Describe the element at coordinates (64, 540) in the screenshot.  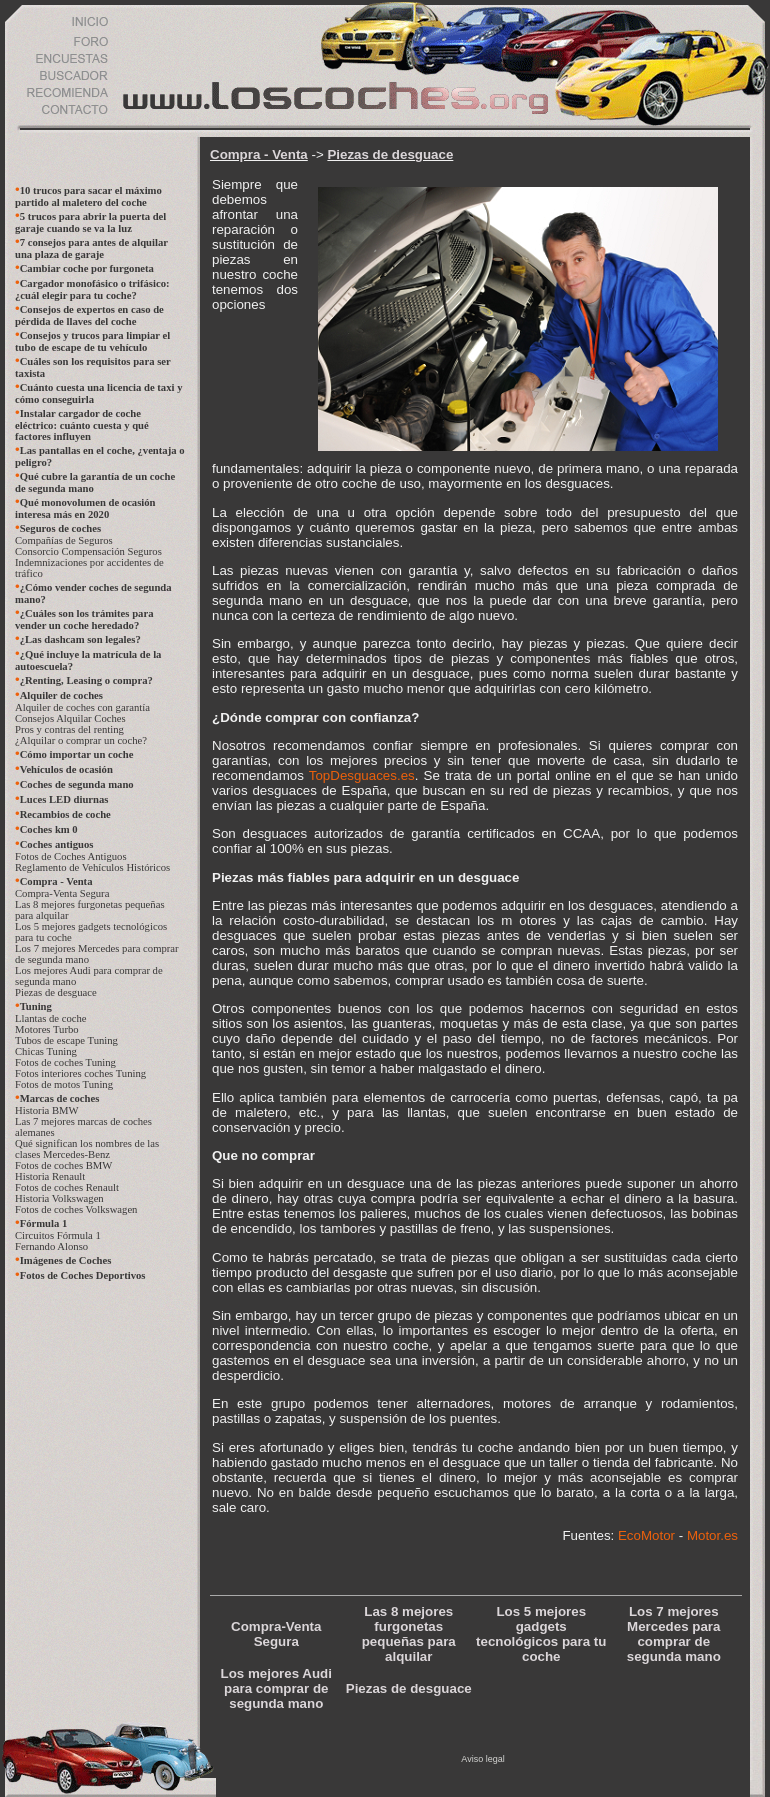
I see `Compañías de Seguros` at that location.